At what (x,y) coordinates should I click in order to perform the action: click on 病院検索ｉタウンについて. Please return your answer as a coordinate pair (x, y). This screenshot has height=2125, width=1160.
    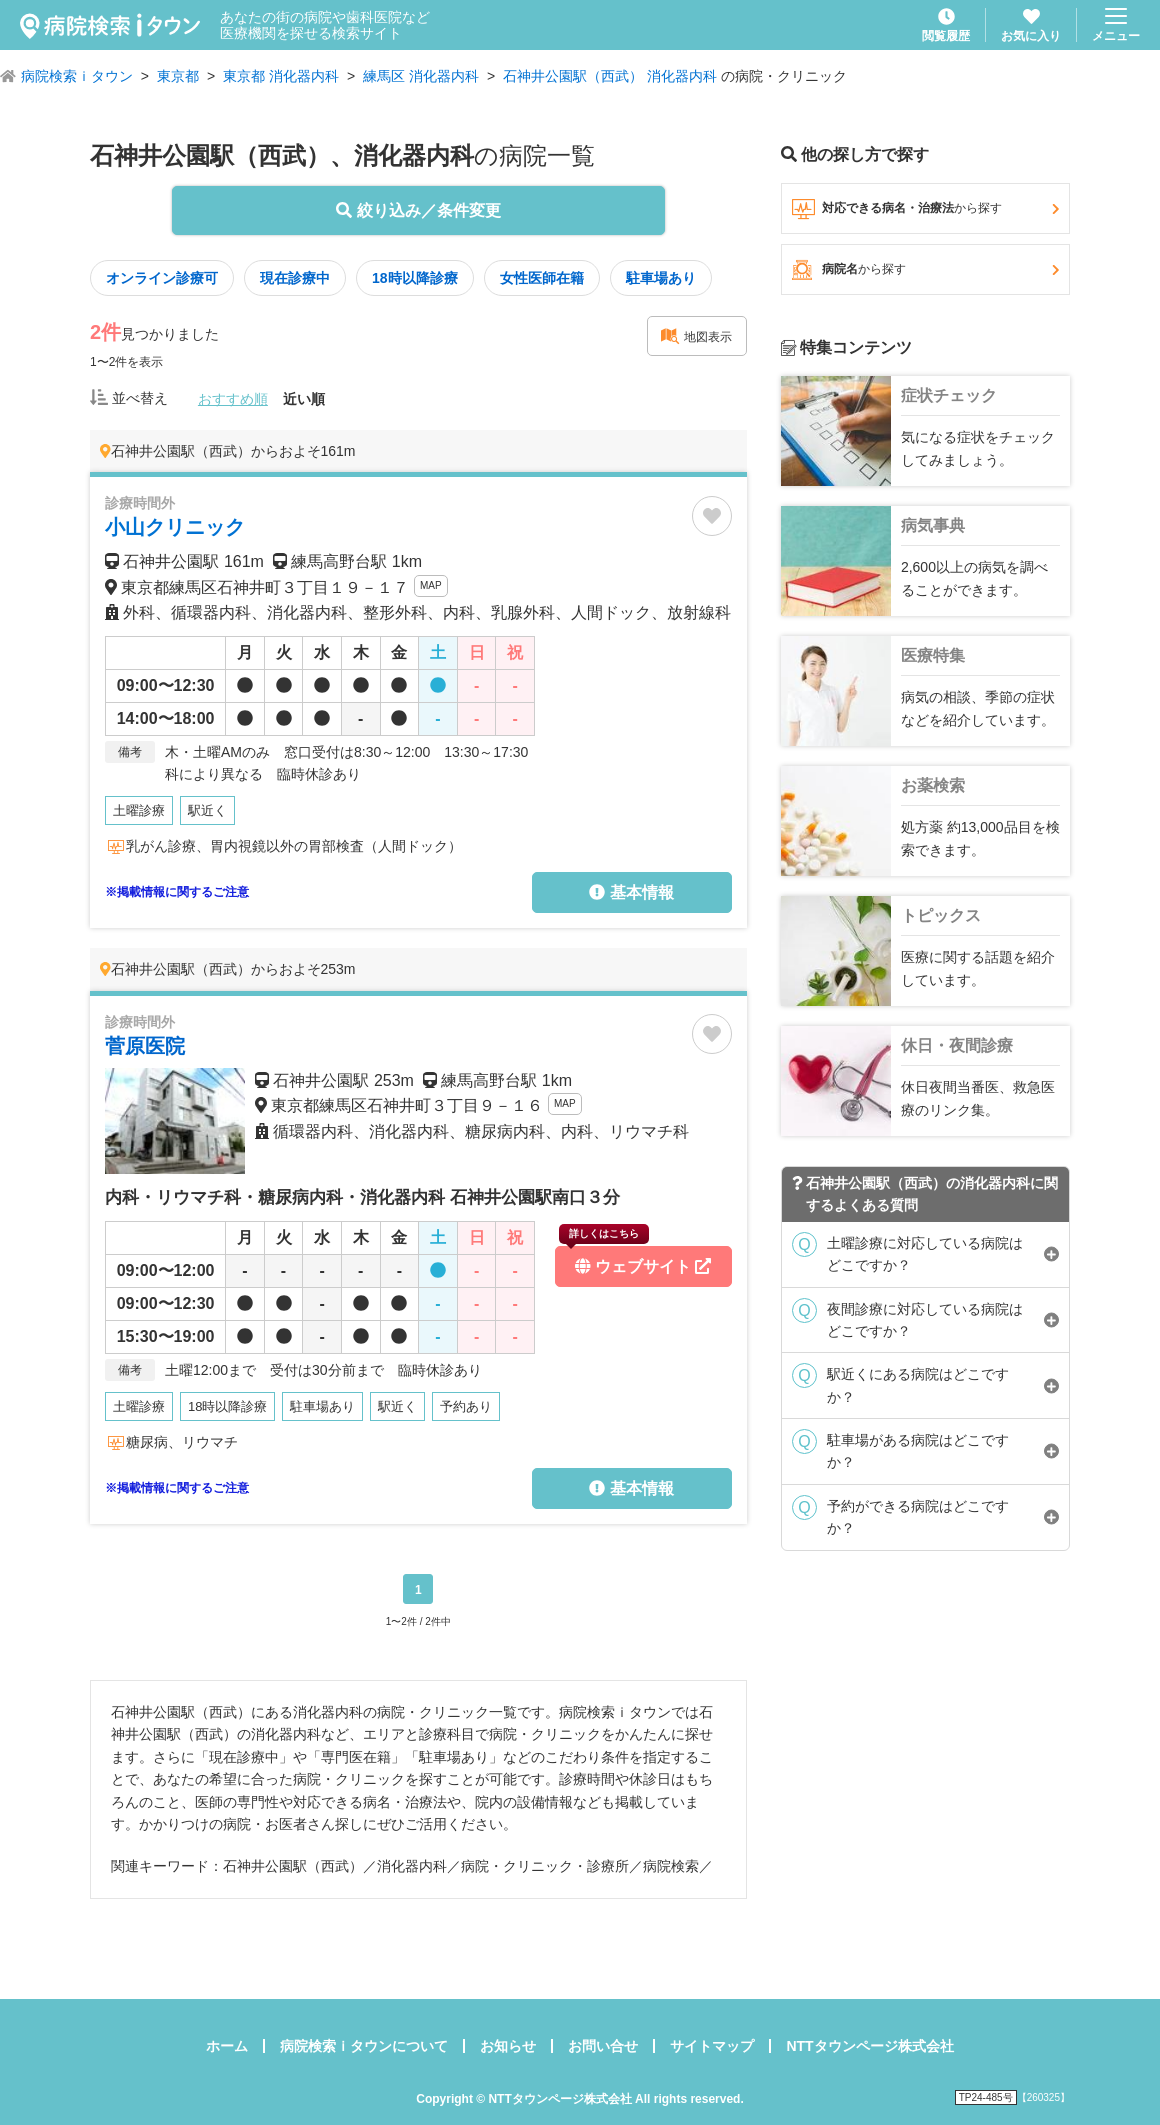
    Looking at the image, I should click on (364, 2046).